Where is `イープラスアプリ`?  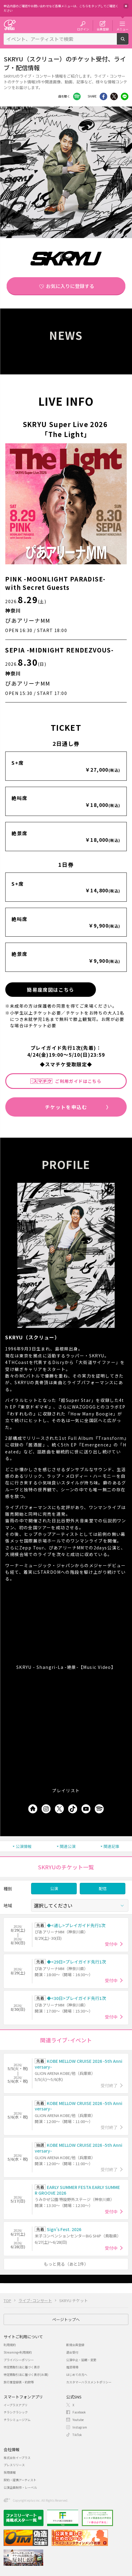 イープラスアプリ is located at coordinates (15, 2405).